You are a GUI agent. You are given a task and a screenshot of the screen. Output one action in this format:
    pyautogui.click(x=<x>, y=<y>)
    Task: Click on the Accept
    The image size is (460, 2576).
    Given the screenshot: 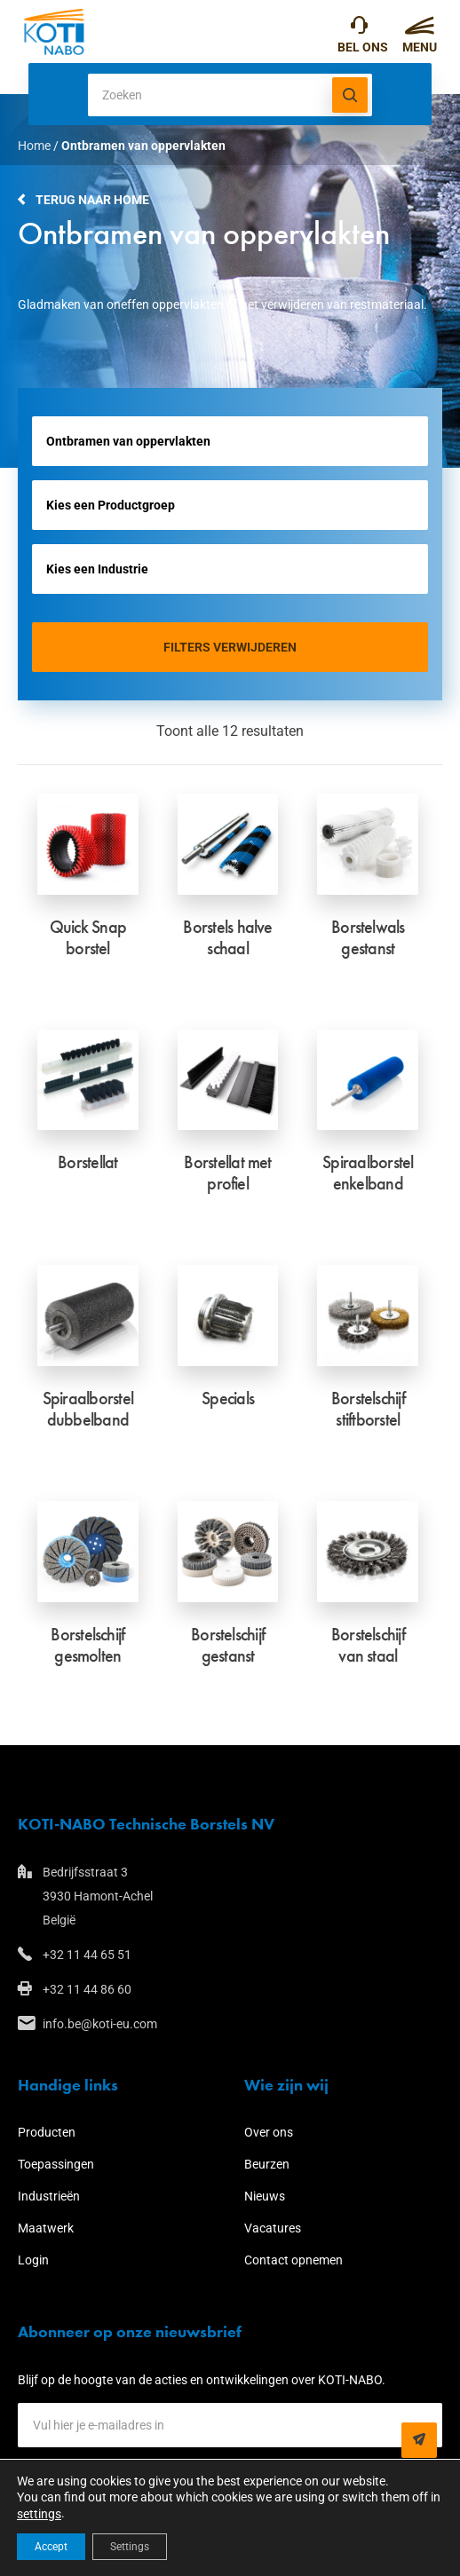 What is the action you would take?
    pyautogui.click(x=51, y=2546)
    